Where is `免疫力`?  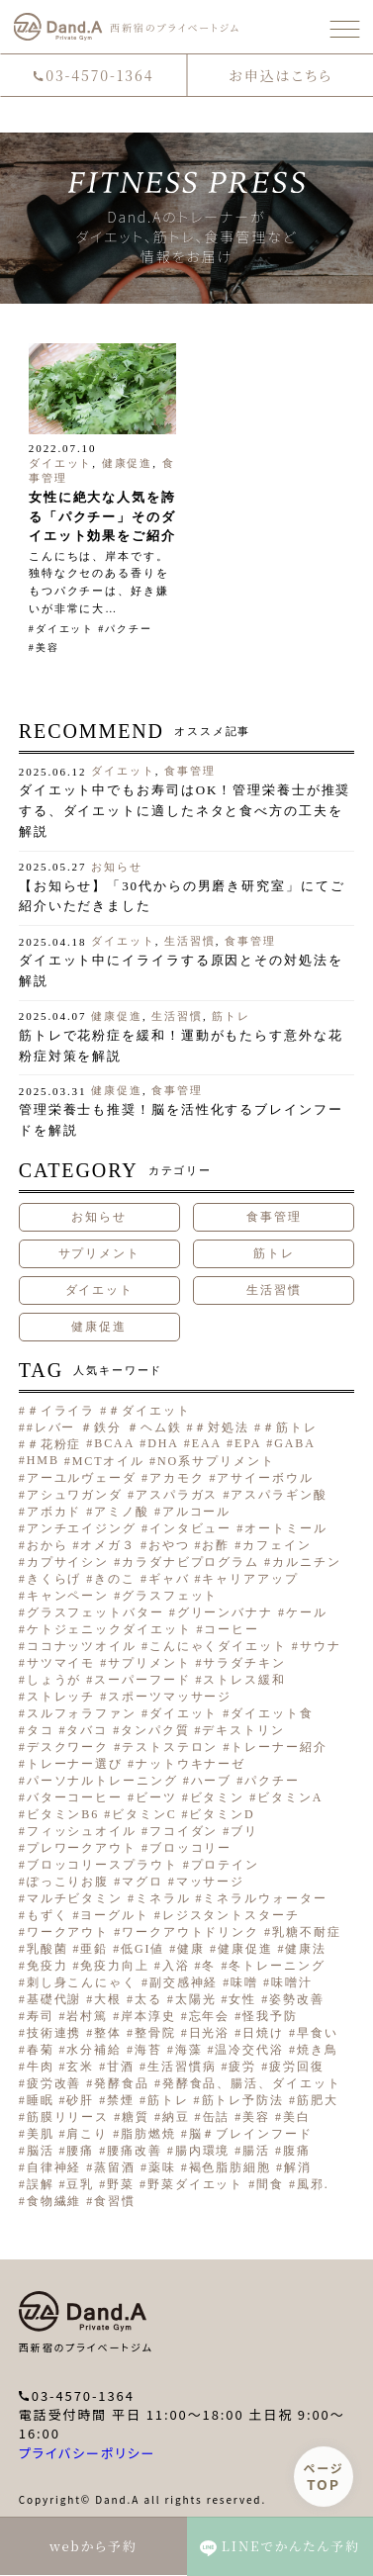 免疫力 is located at coordinates (47, 1966).